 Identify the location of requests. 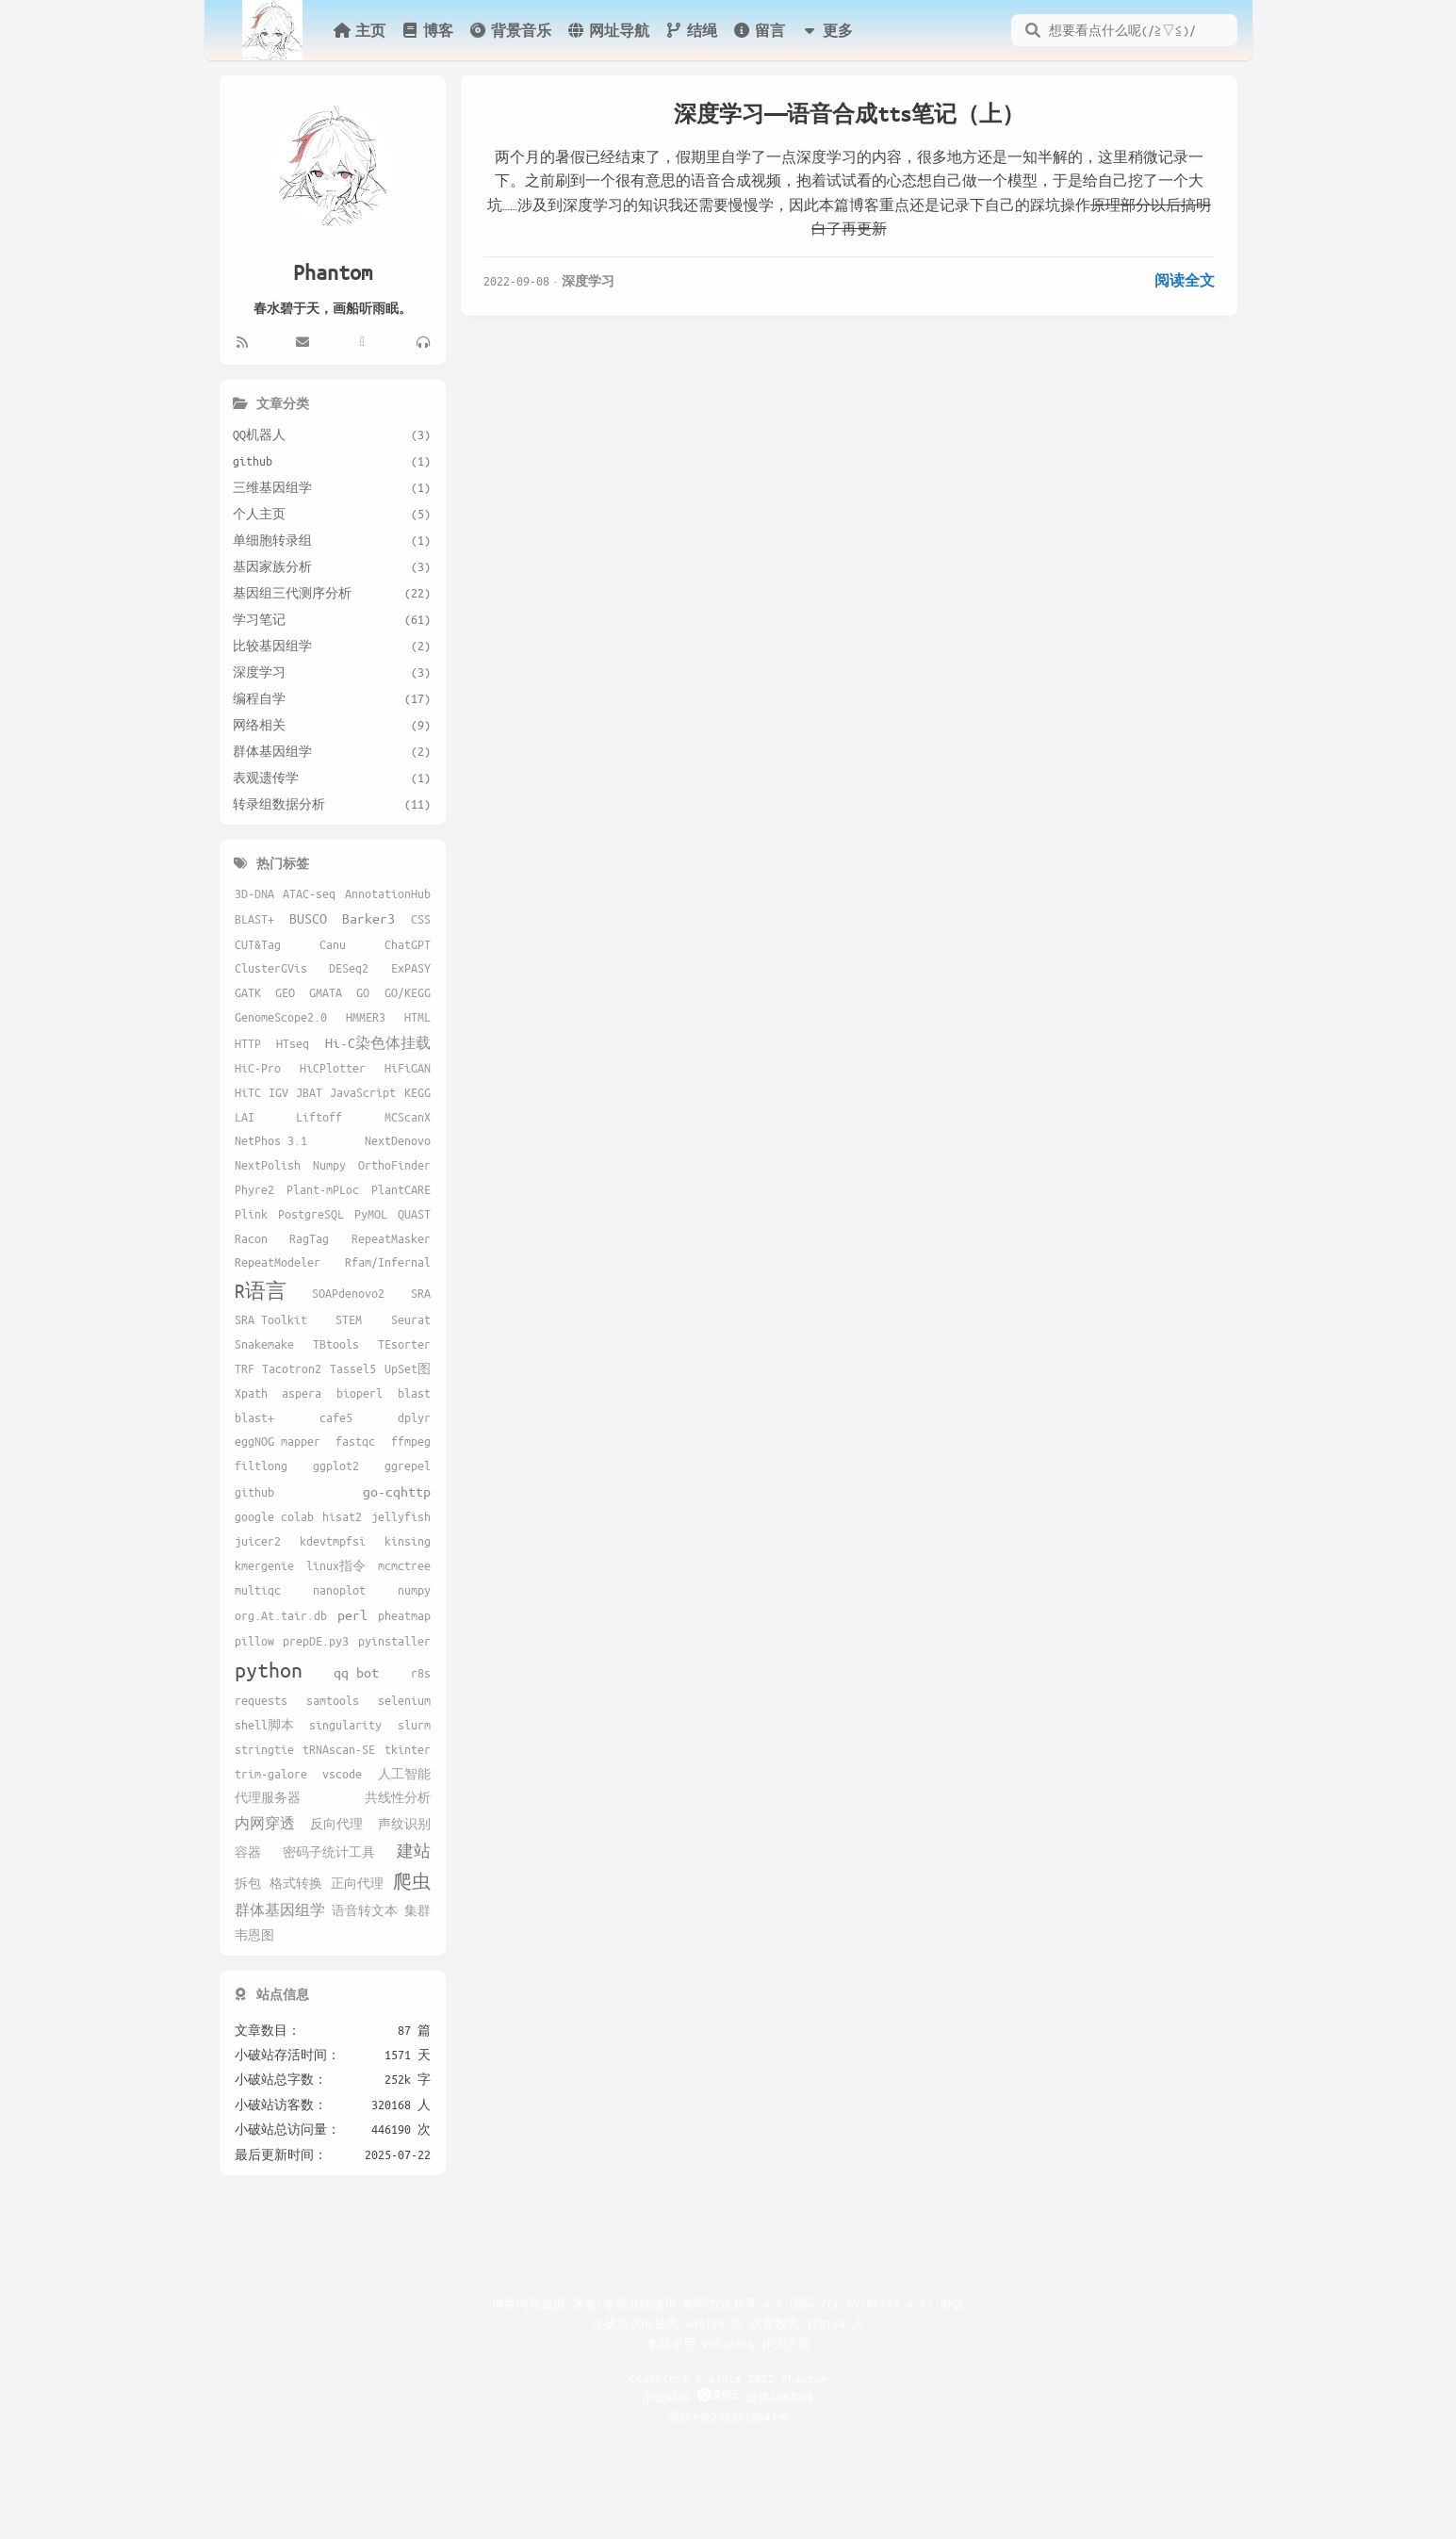
(261, 1700).